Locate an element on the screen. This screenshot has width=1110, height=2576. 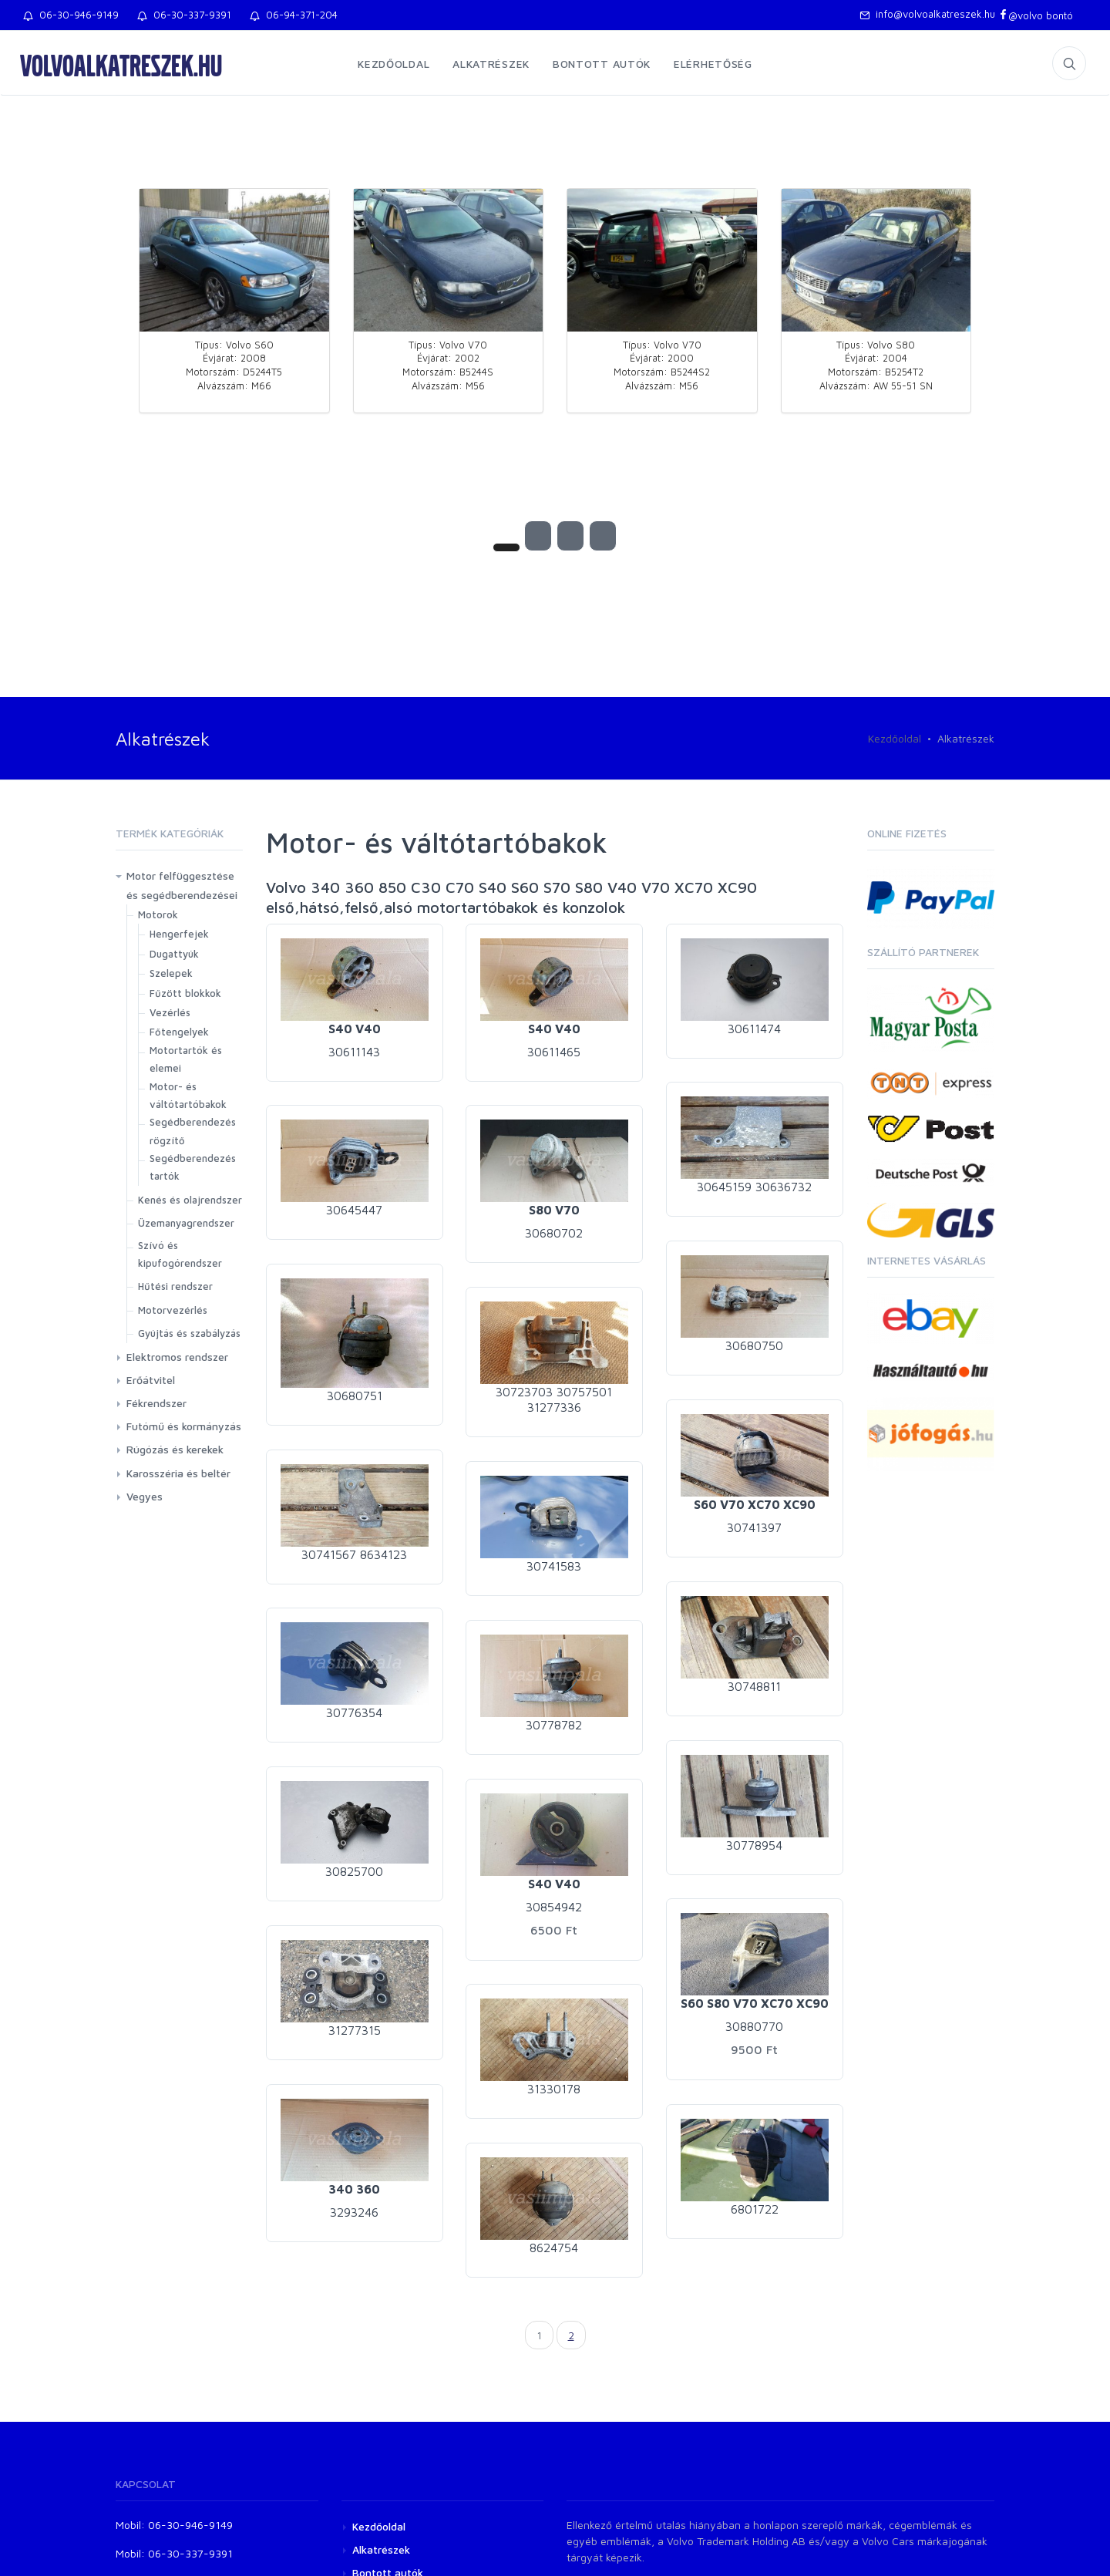
Motor- és váltótartóbakok is located at coordinates (188, 1095).